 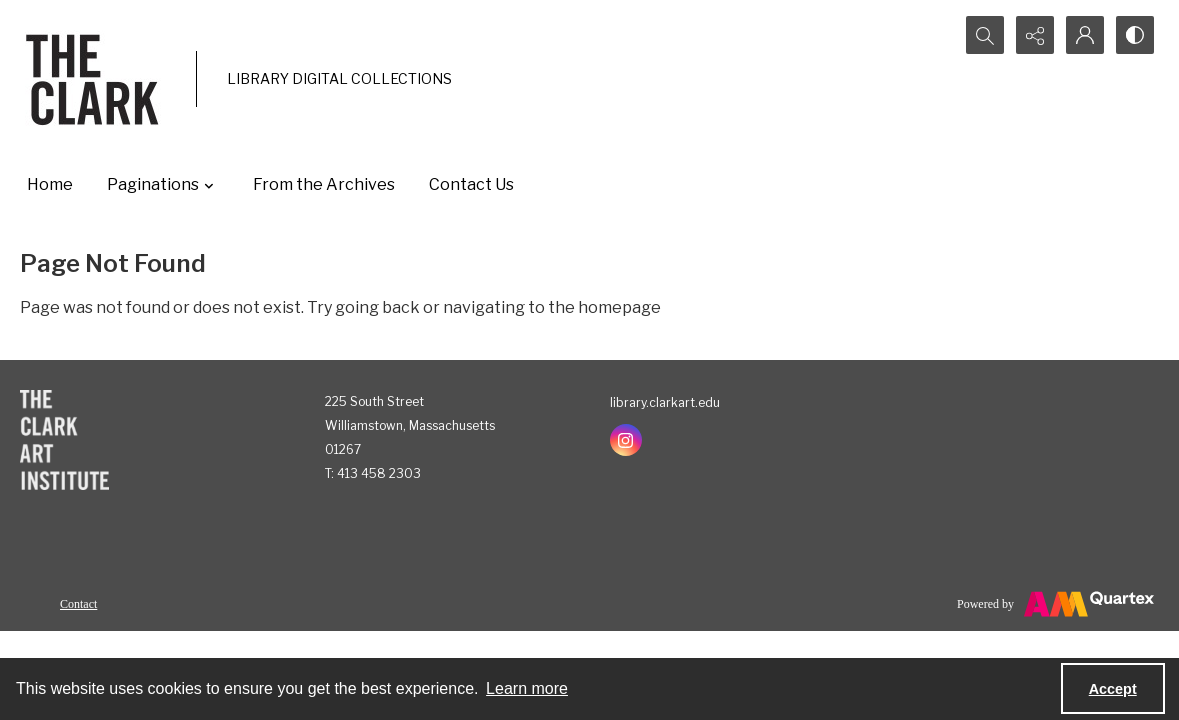 I want to click on Contact Us, so click(x=471, y=184).